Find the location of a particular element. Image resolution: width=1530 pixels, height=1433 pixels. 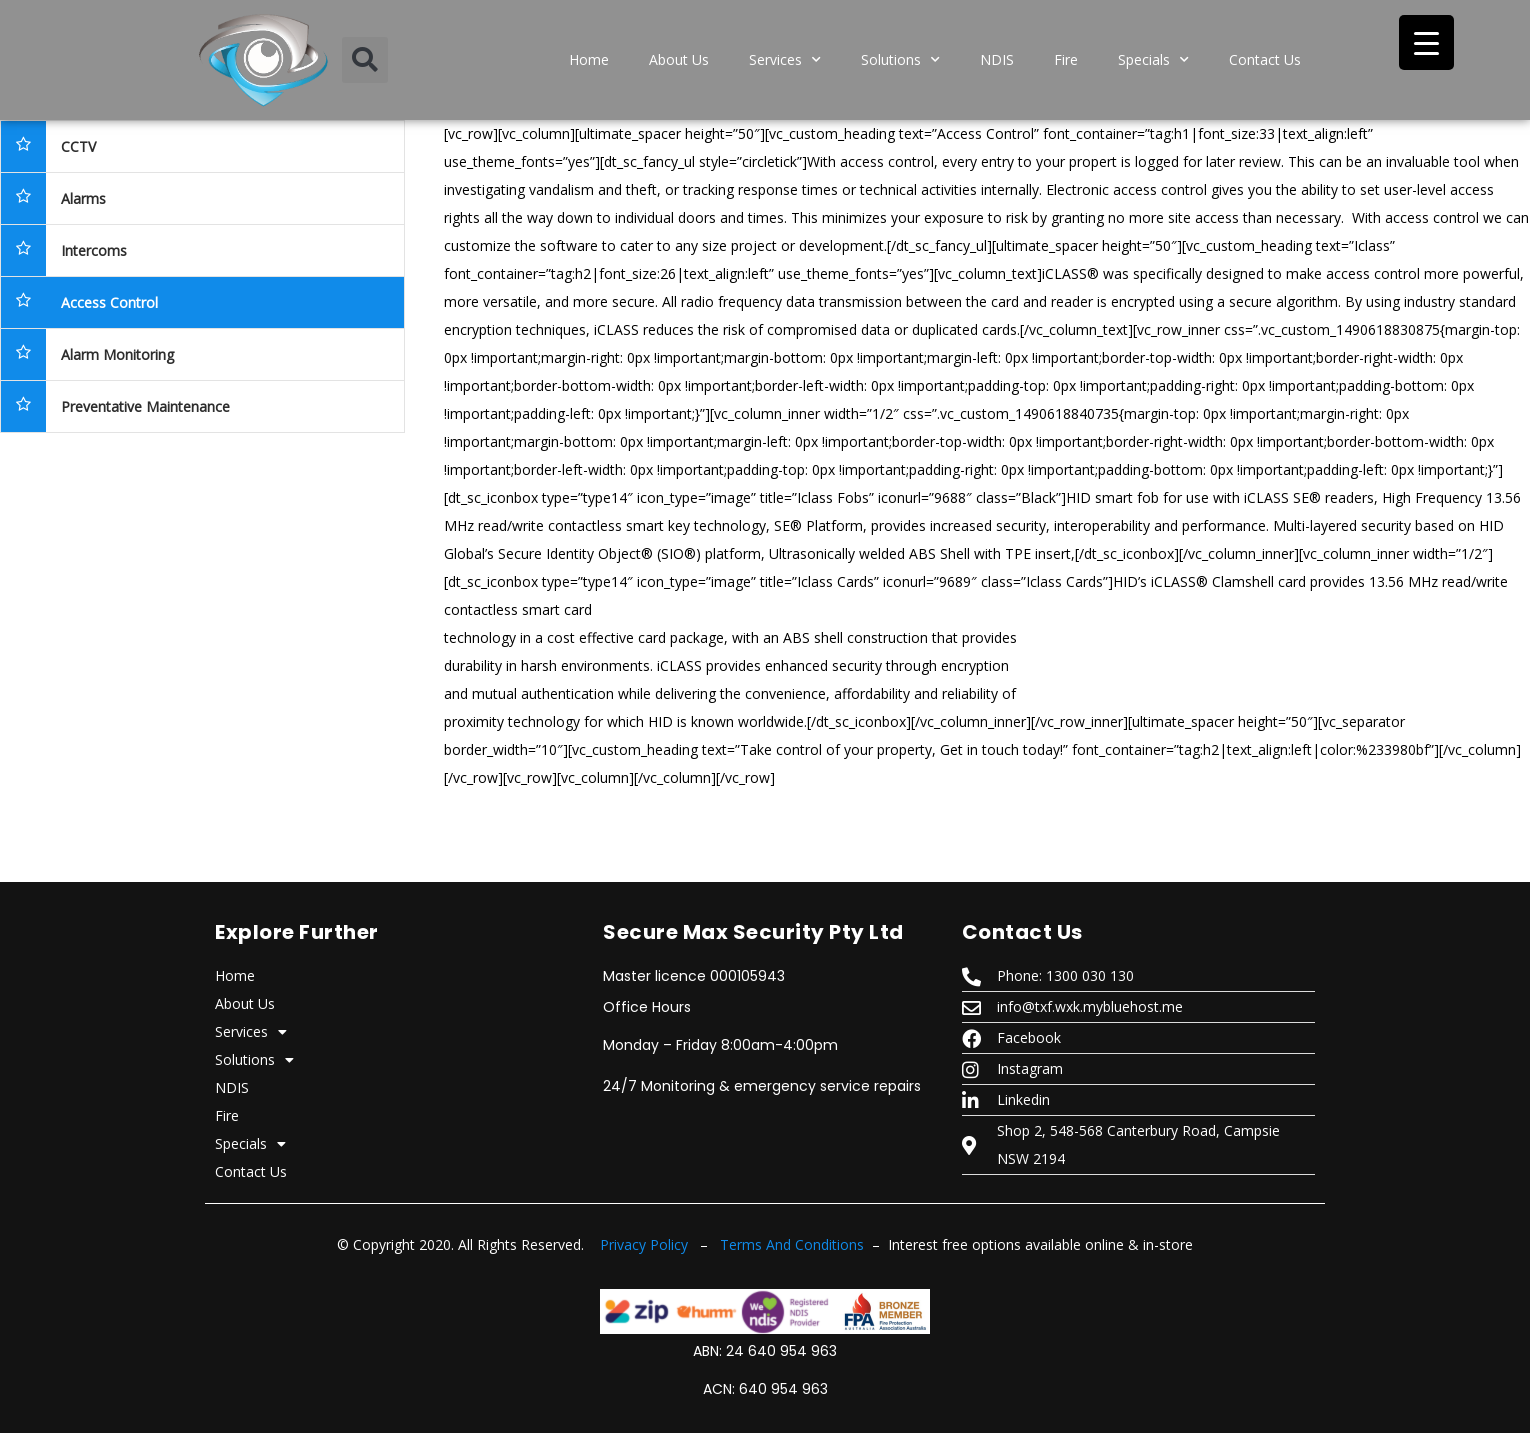

Solutions is located at coordinates (900, 60).